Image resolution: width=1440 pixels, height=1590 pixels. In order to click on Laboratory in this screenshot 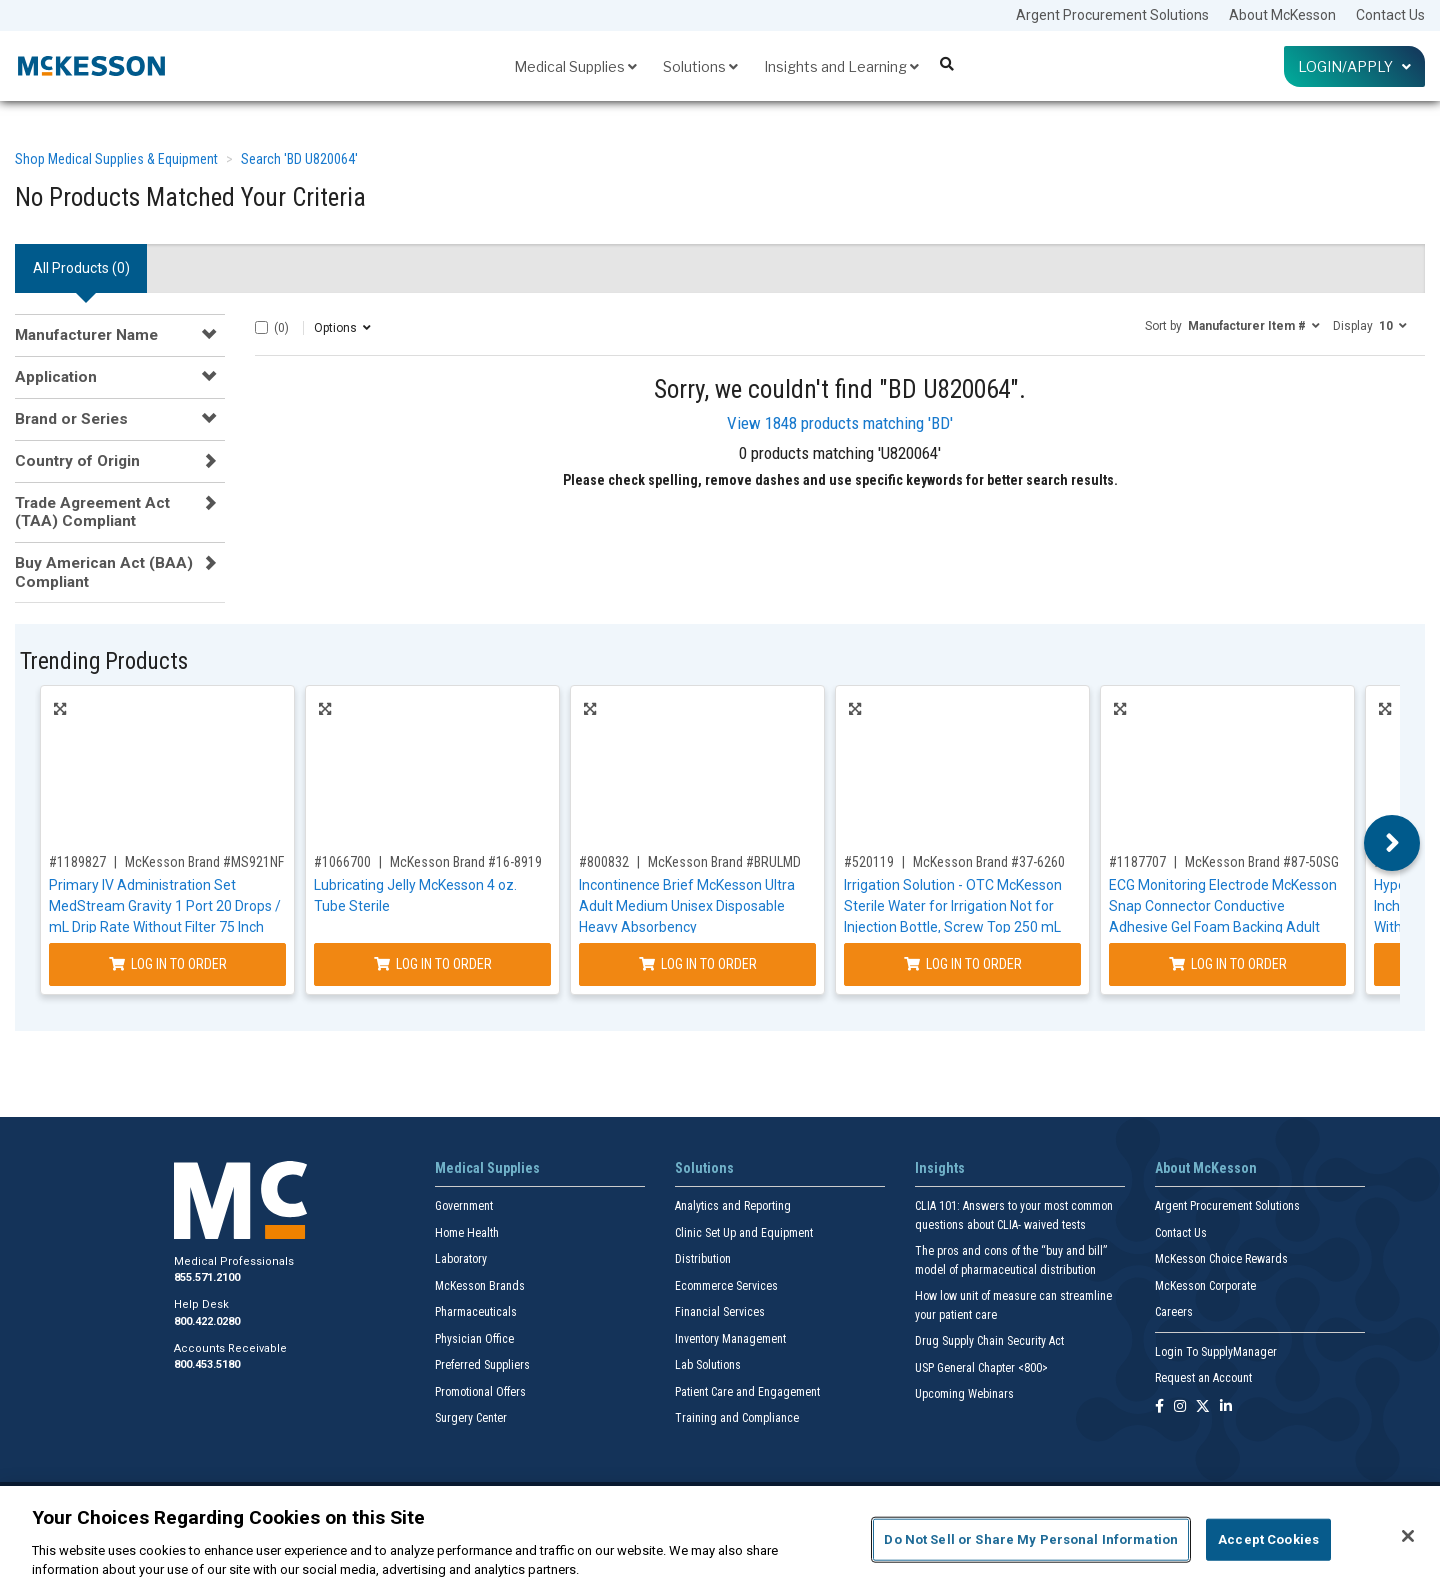, I will do `click(461, 1259)`.